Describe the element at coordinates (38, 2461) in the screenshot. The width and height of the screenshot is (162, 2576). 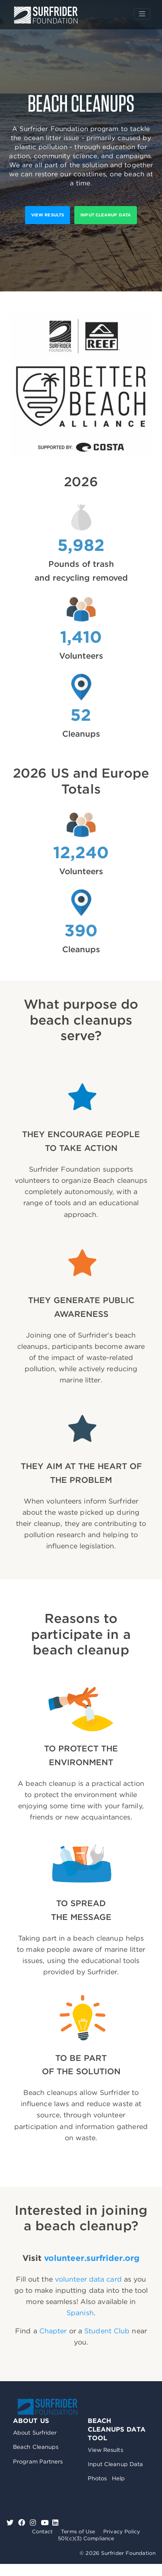
I see `Program Partners` at that location.